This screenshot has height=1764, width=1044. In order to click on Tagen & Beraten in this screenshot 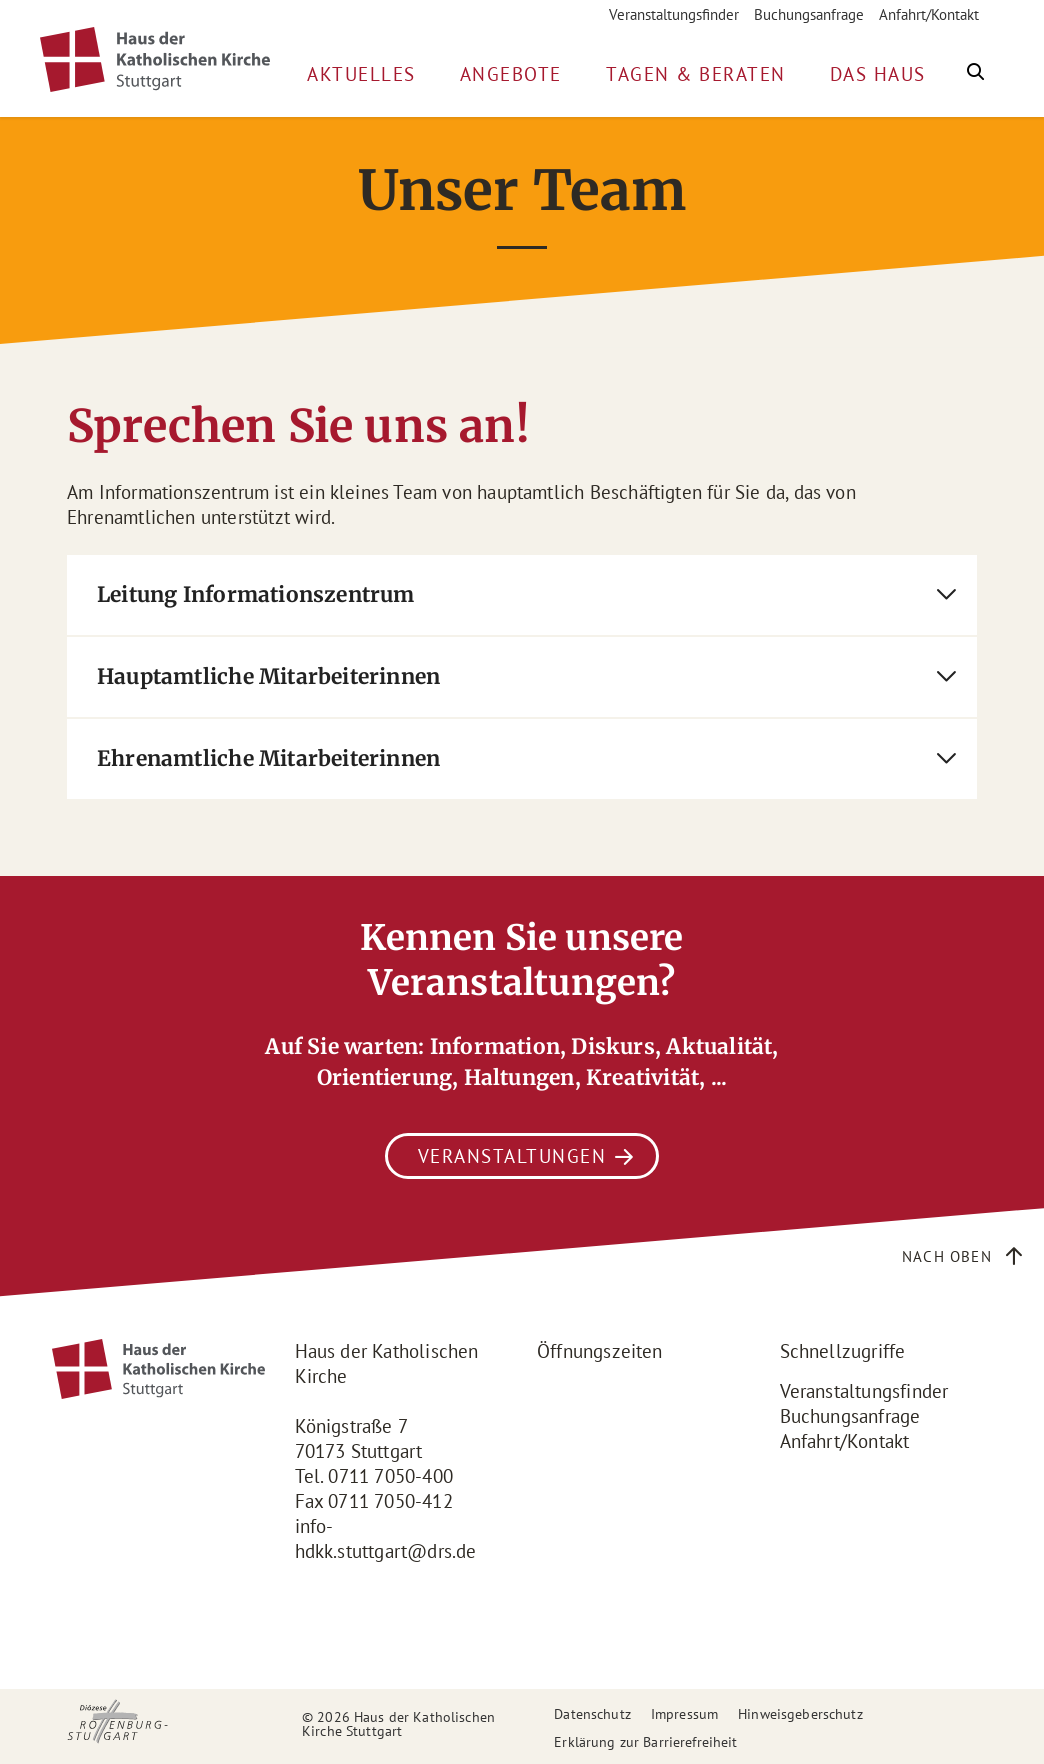, I will do `click(696, 74)`.